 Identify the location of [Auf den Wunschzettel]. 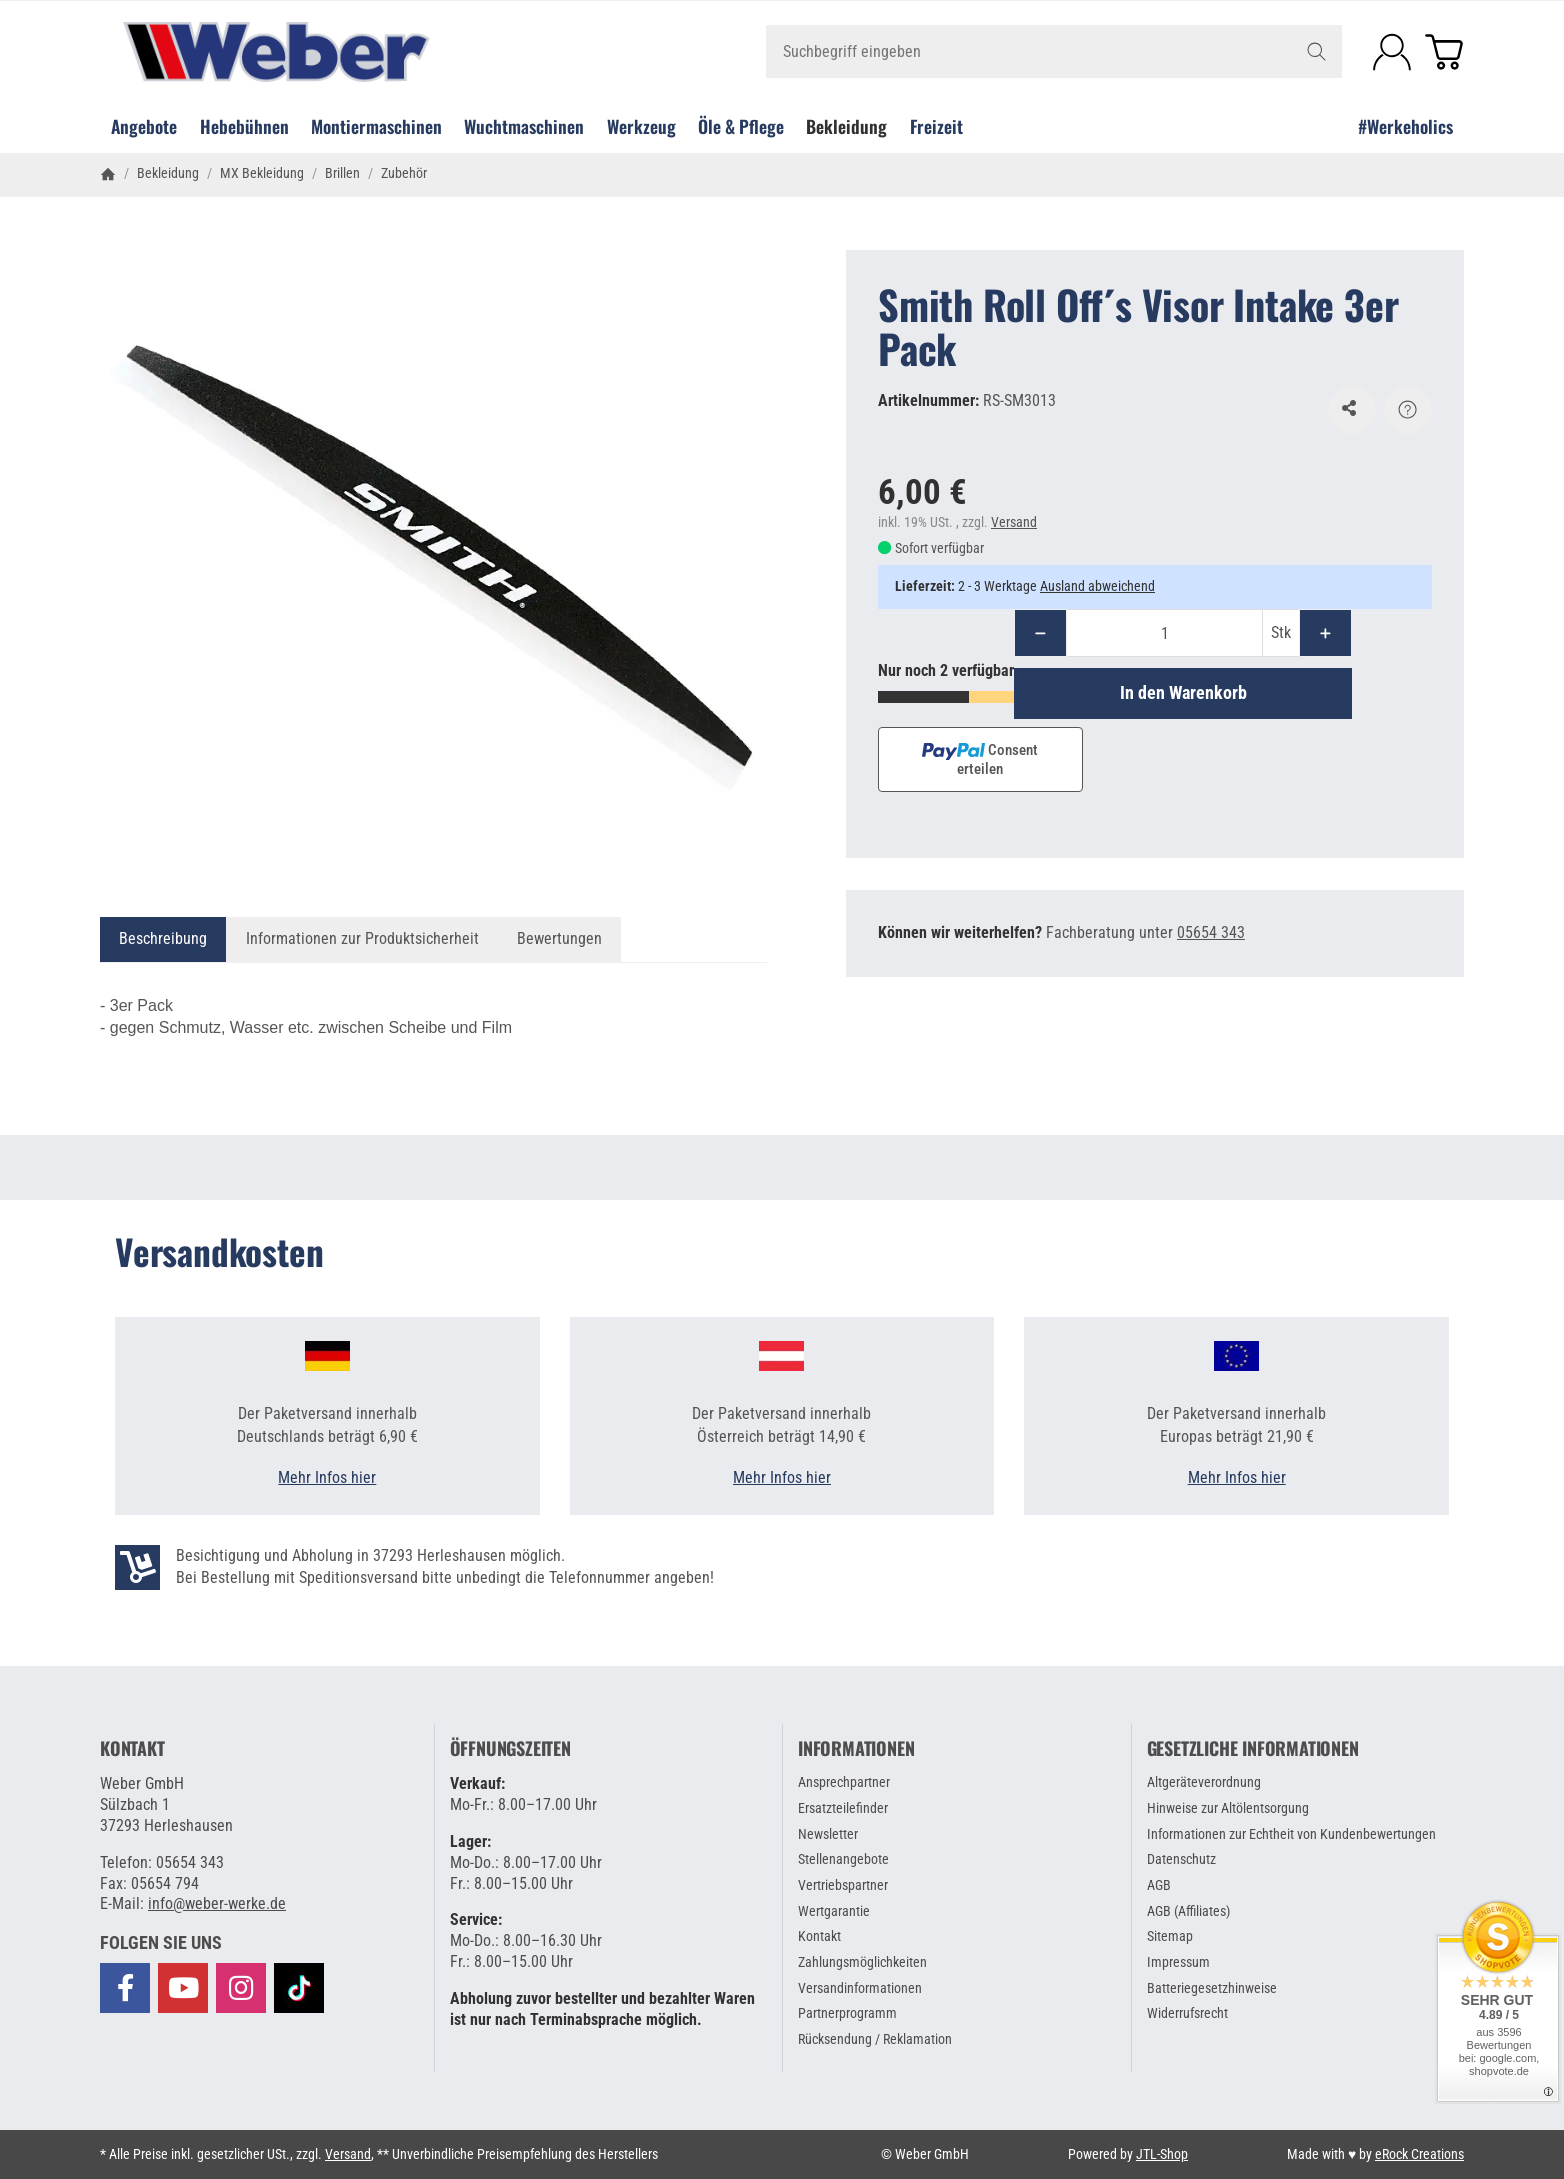
(1352, 410).